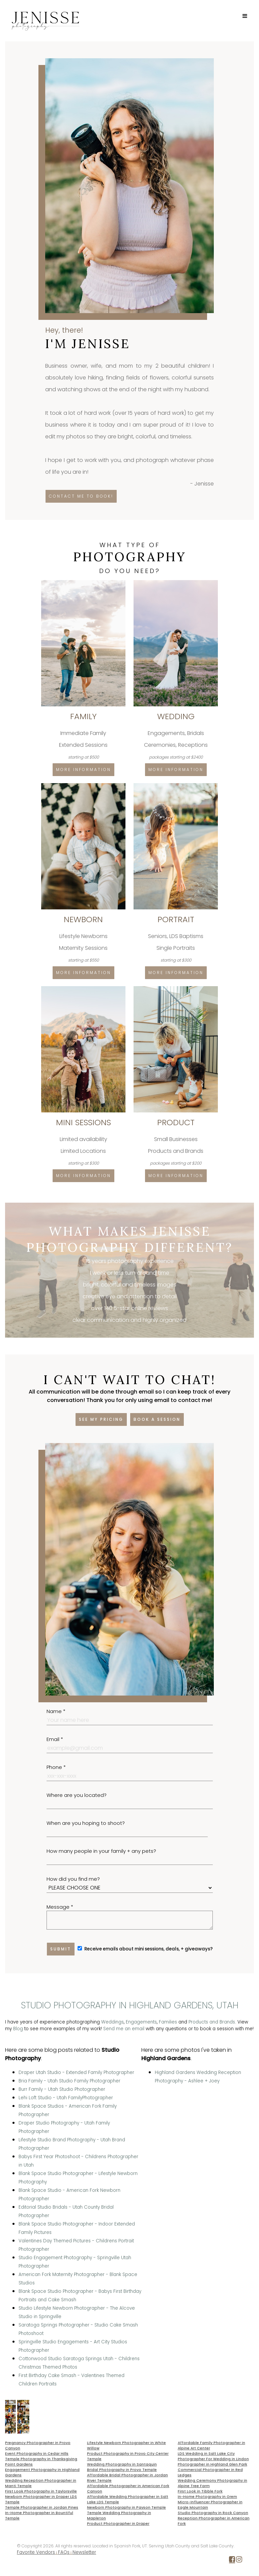  I want to click on Weddings, so click(112, 2022).